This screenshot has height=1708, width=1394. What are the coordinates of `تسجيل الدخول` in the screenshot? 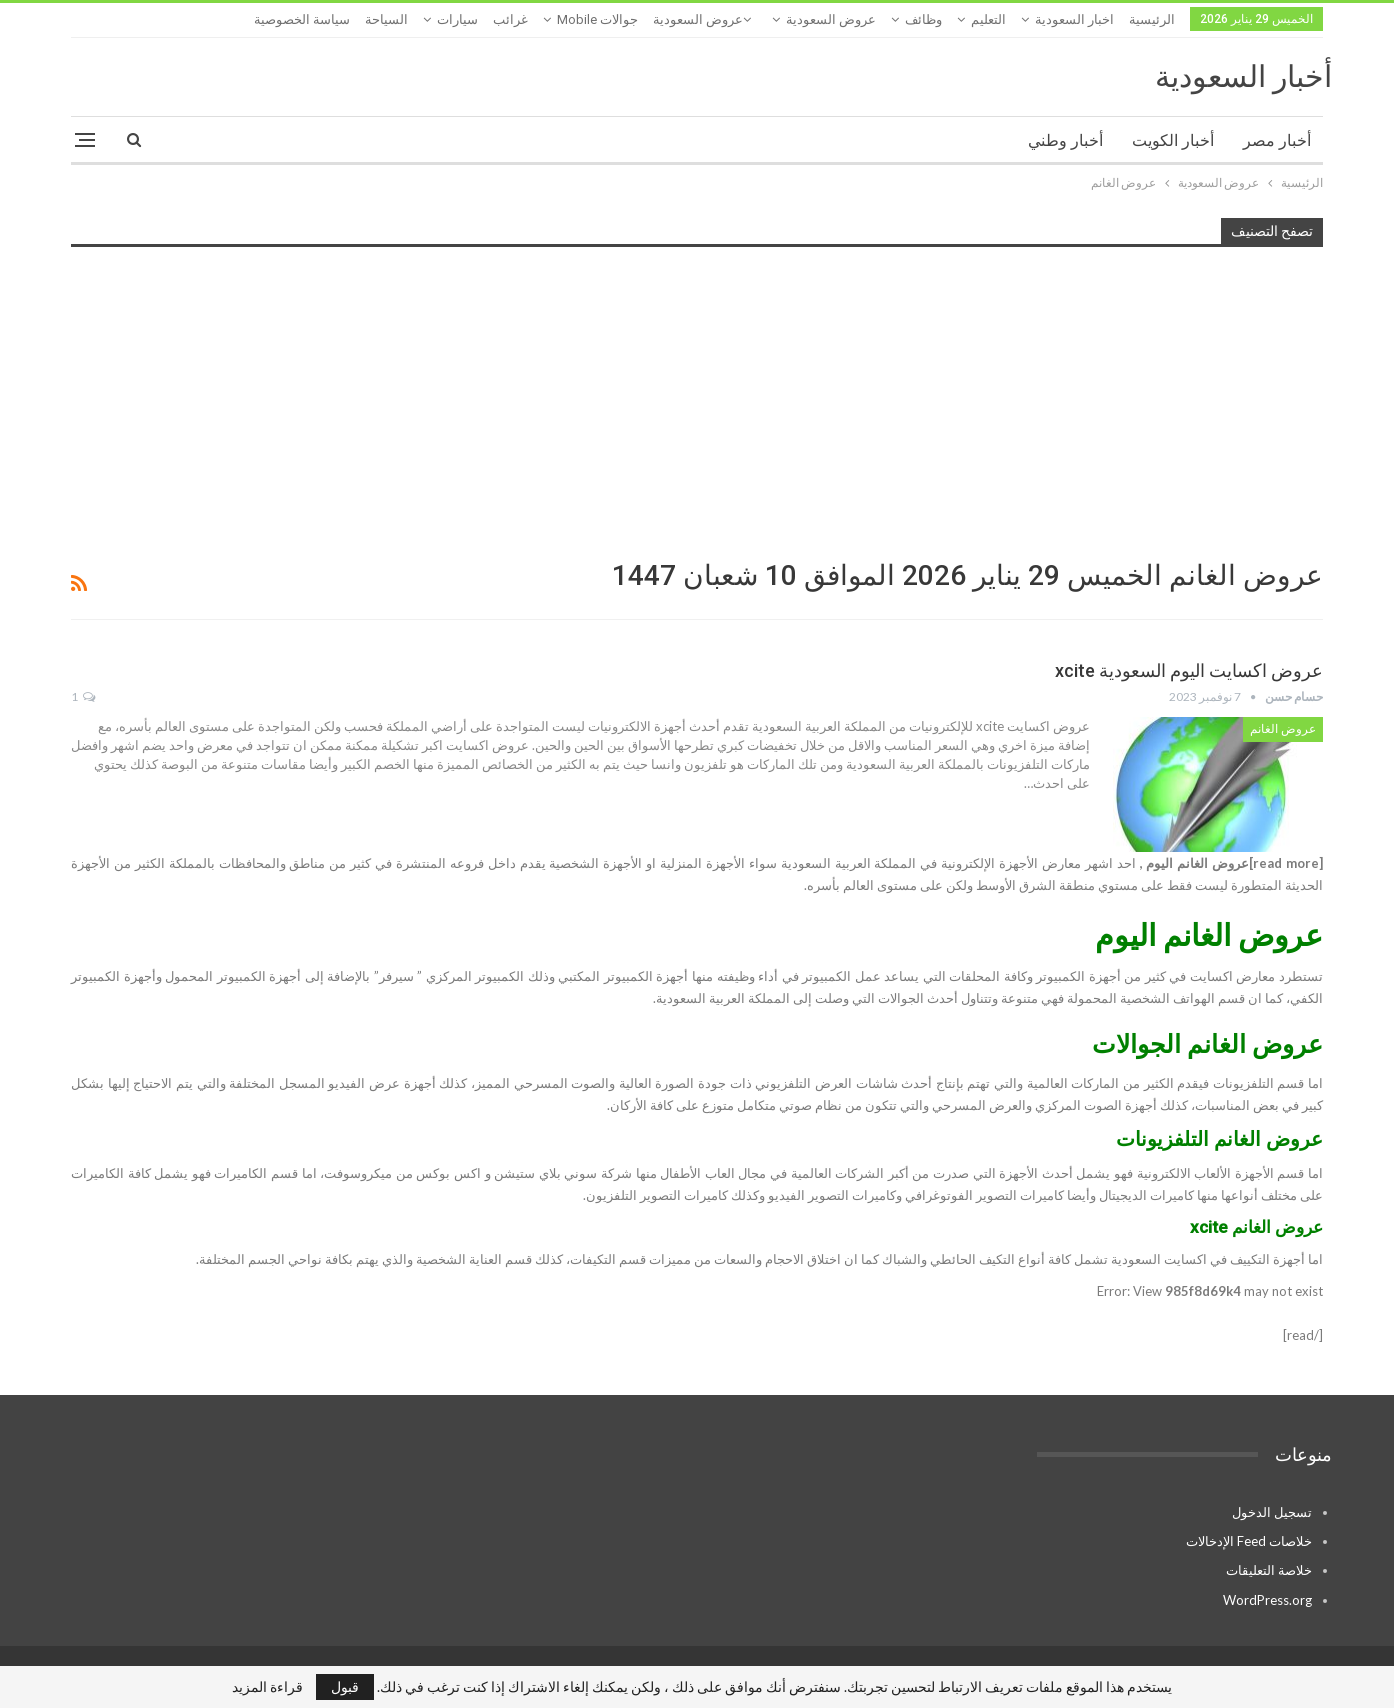 It's located at (1272, 1512).